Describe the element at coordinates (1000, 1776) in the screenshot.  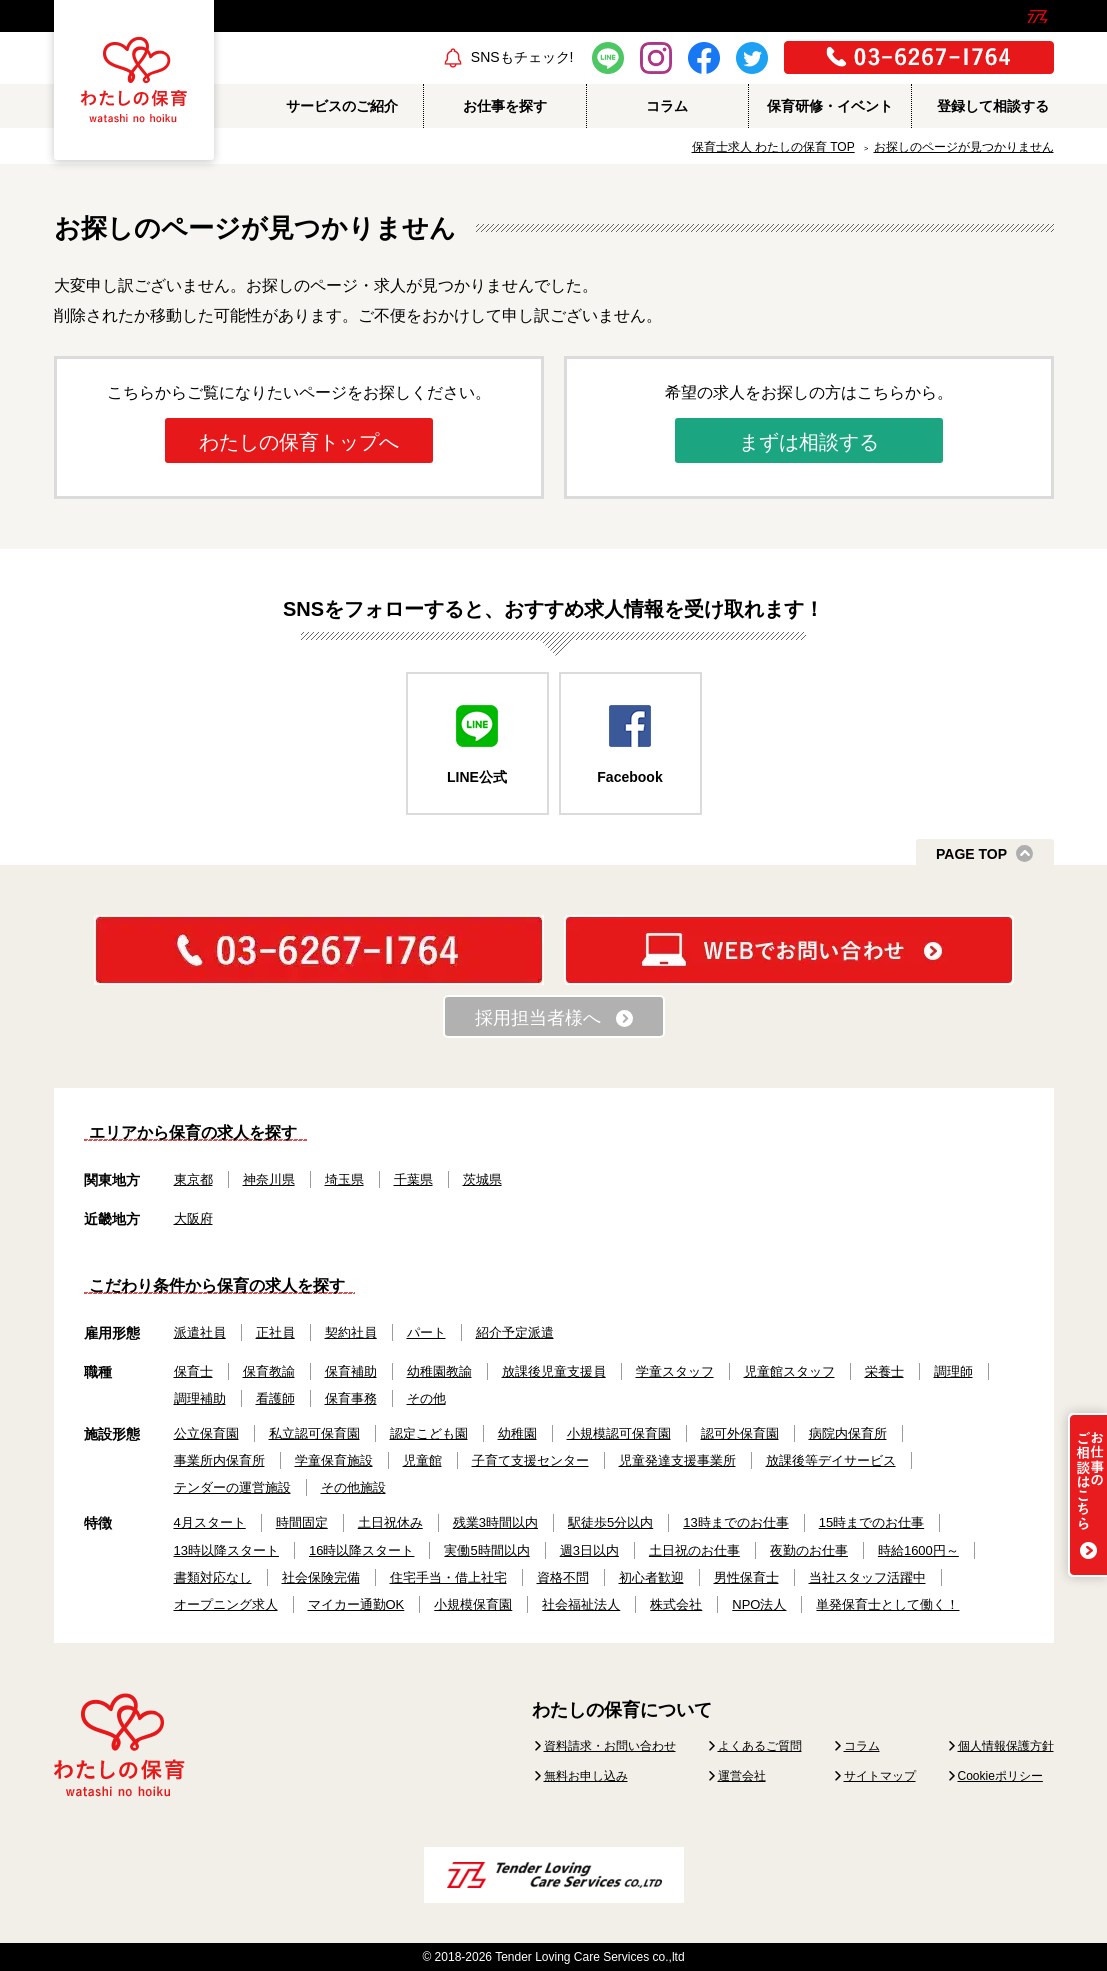
I see `Cookieポリシー` at that location.